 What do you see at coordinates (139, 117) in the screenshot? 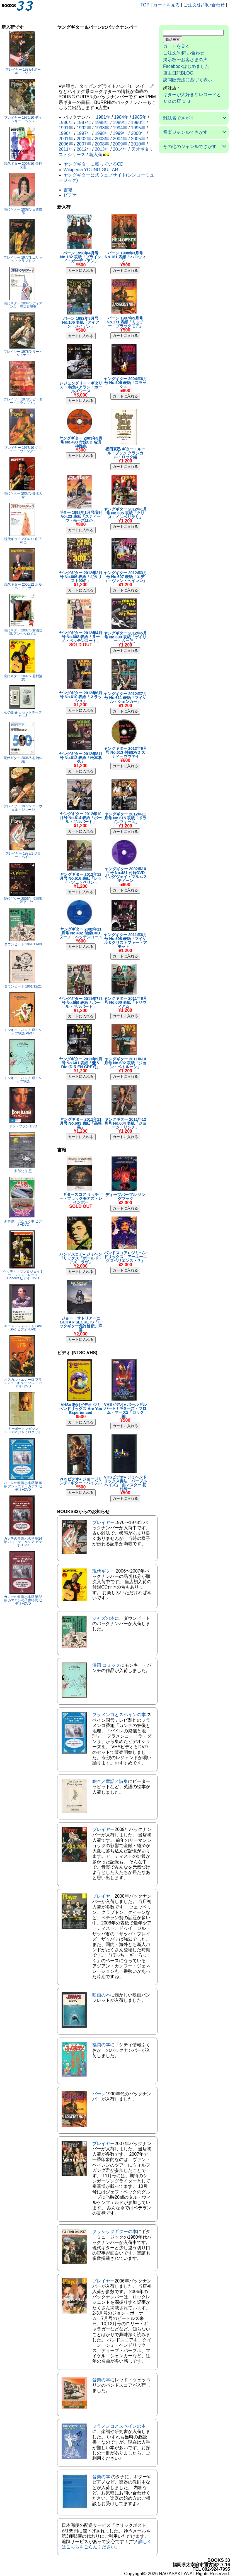
I see `1985年` at bounding box center [139, 117].